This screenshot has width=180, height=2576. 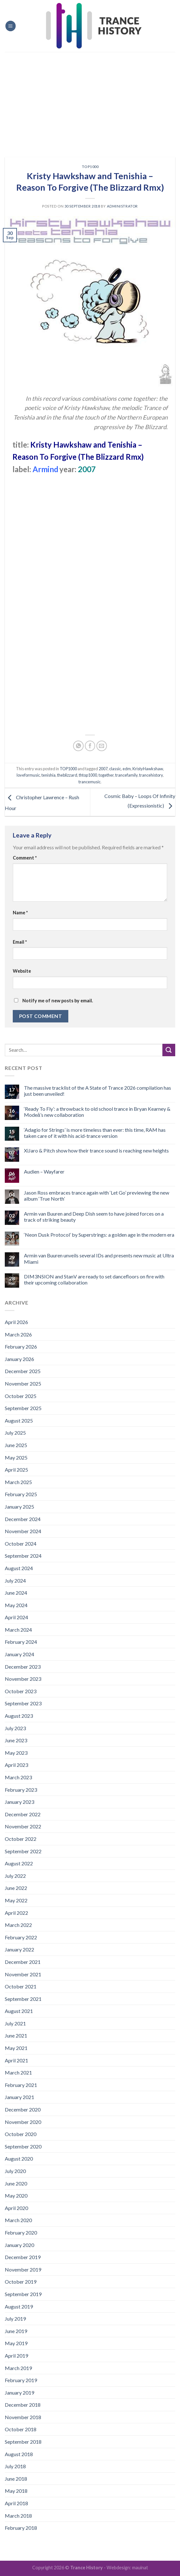 I want to click on September 2018, so click(x=23, y=2442).